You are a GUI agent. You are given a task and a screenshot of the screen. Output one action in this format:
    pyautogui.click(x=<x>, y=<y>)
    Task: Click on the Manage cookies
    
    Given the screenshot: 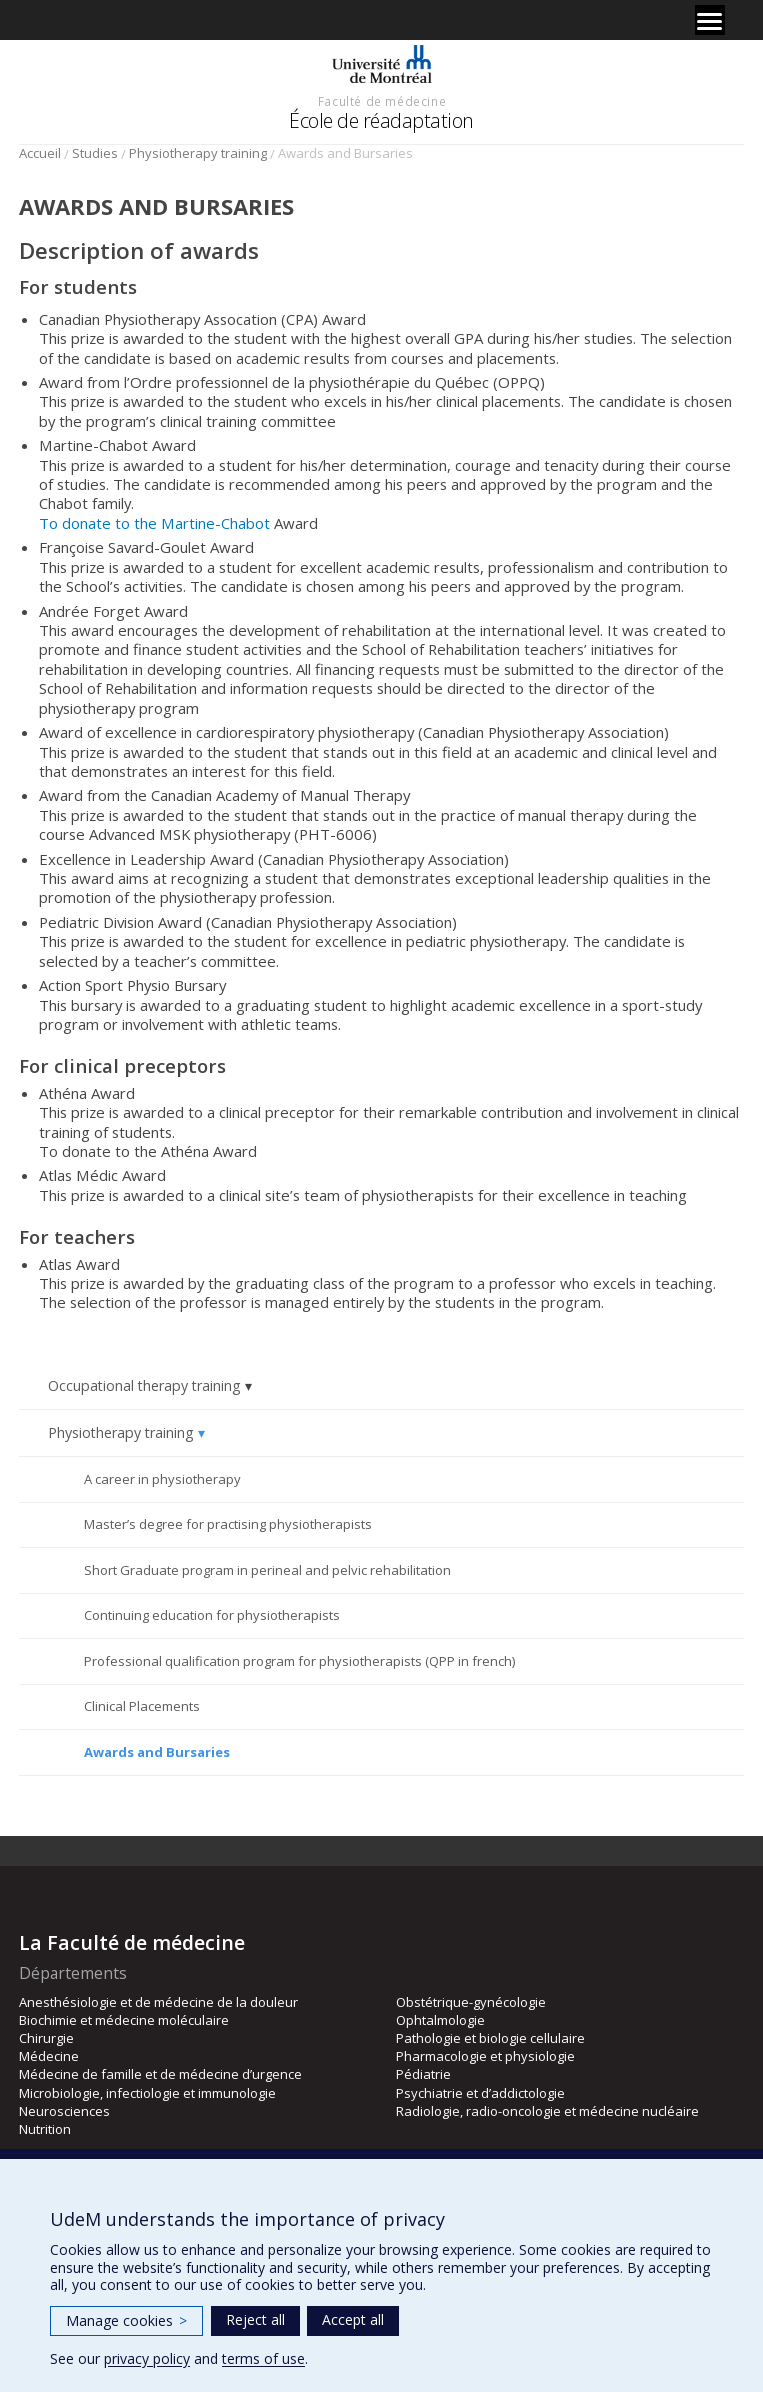 What is the action you would take?
    pyautogui.click(x=126, y=2320)
    